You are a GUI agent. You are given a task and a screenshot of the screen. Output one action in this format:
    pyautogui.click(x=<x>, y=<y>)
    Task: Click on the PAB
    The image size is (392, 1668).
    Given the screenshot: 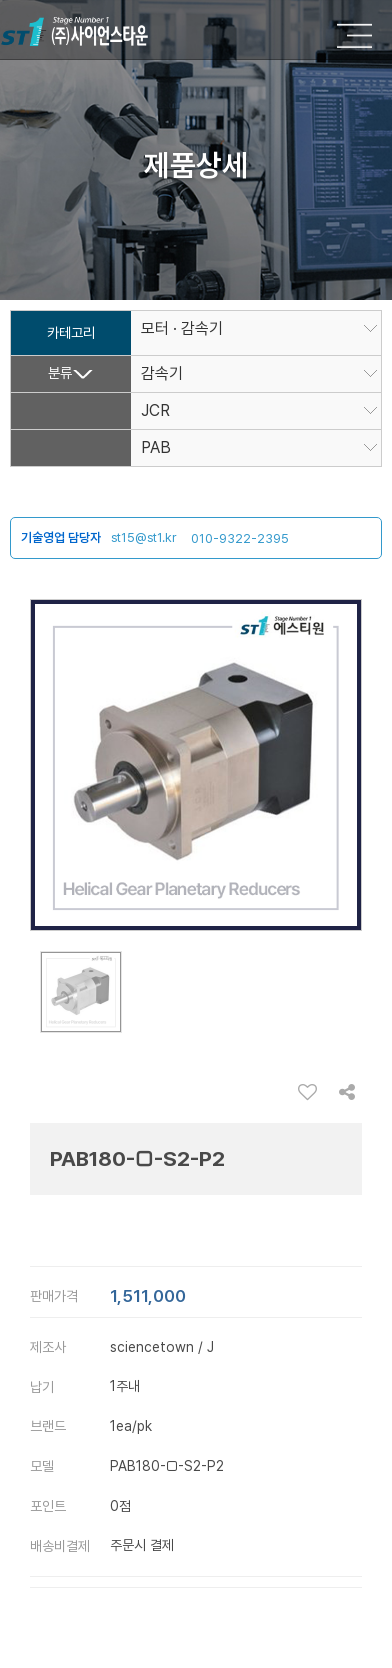 What is the action you would take?
    pyautogui.click(x=163, y=448)
    